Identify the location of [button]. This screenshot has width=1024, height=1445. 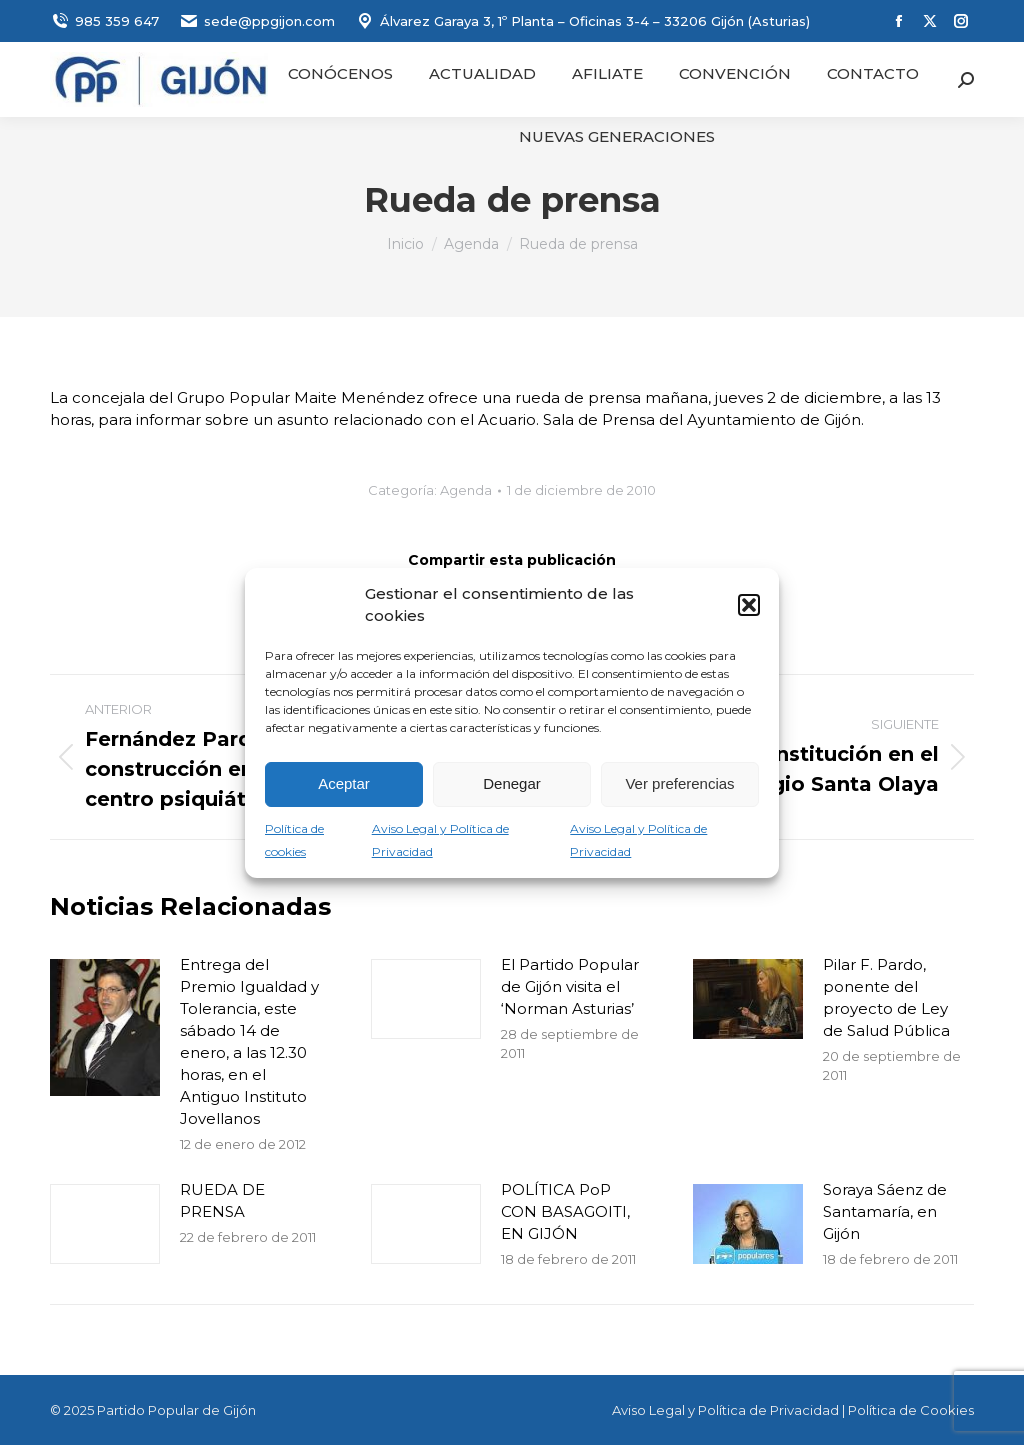
(749, 605).